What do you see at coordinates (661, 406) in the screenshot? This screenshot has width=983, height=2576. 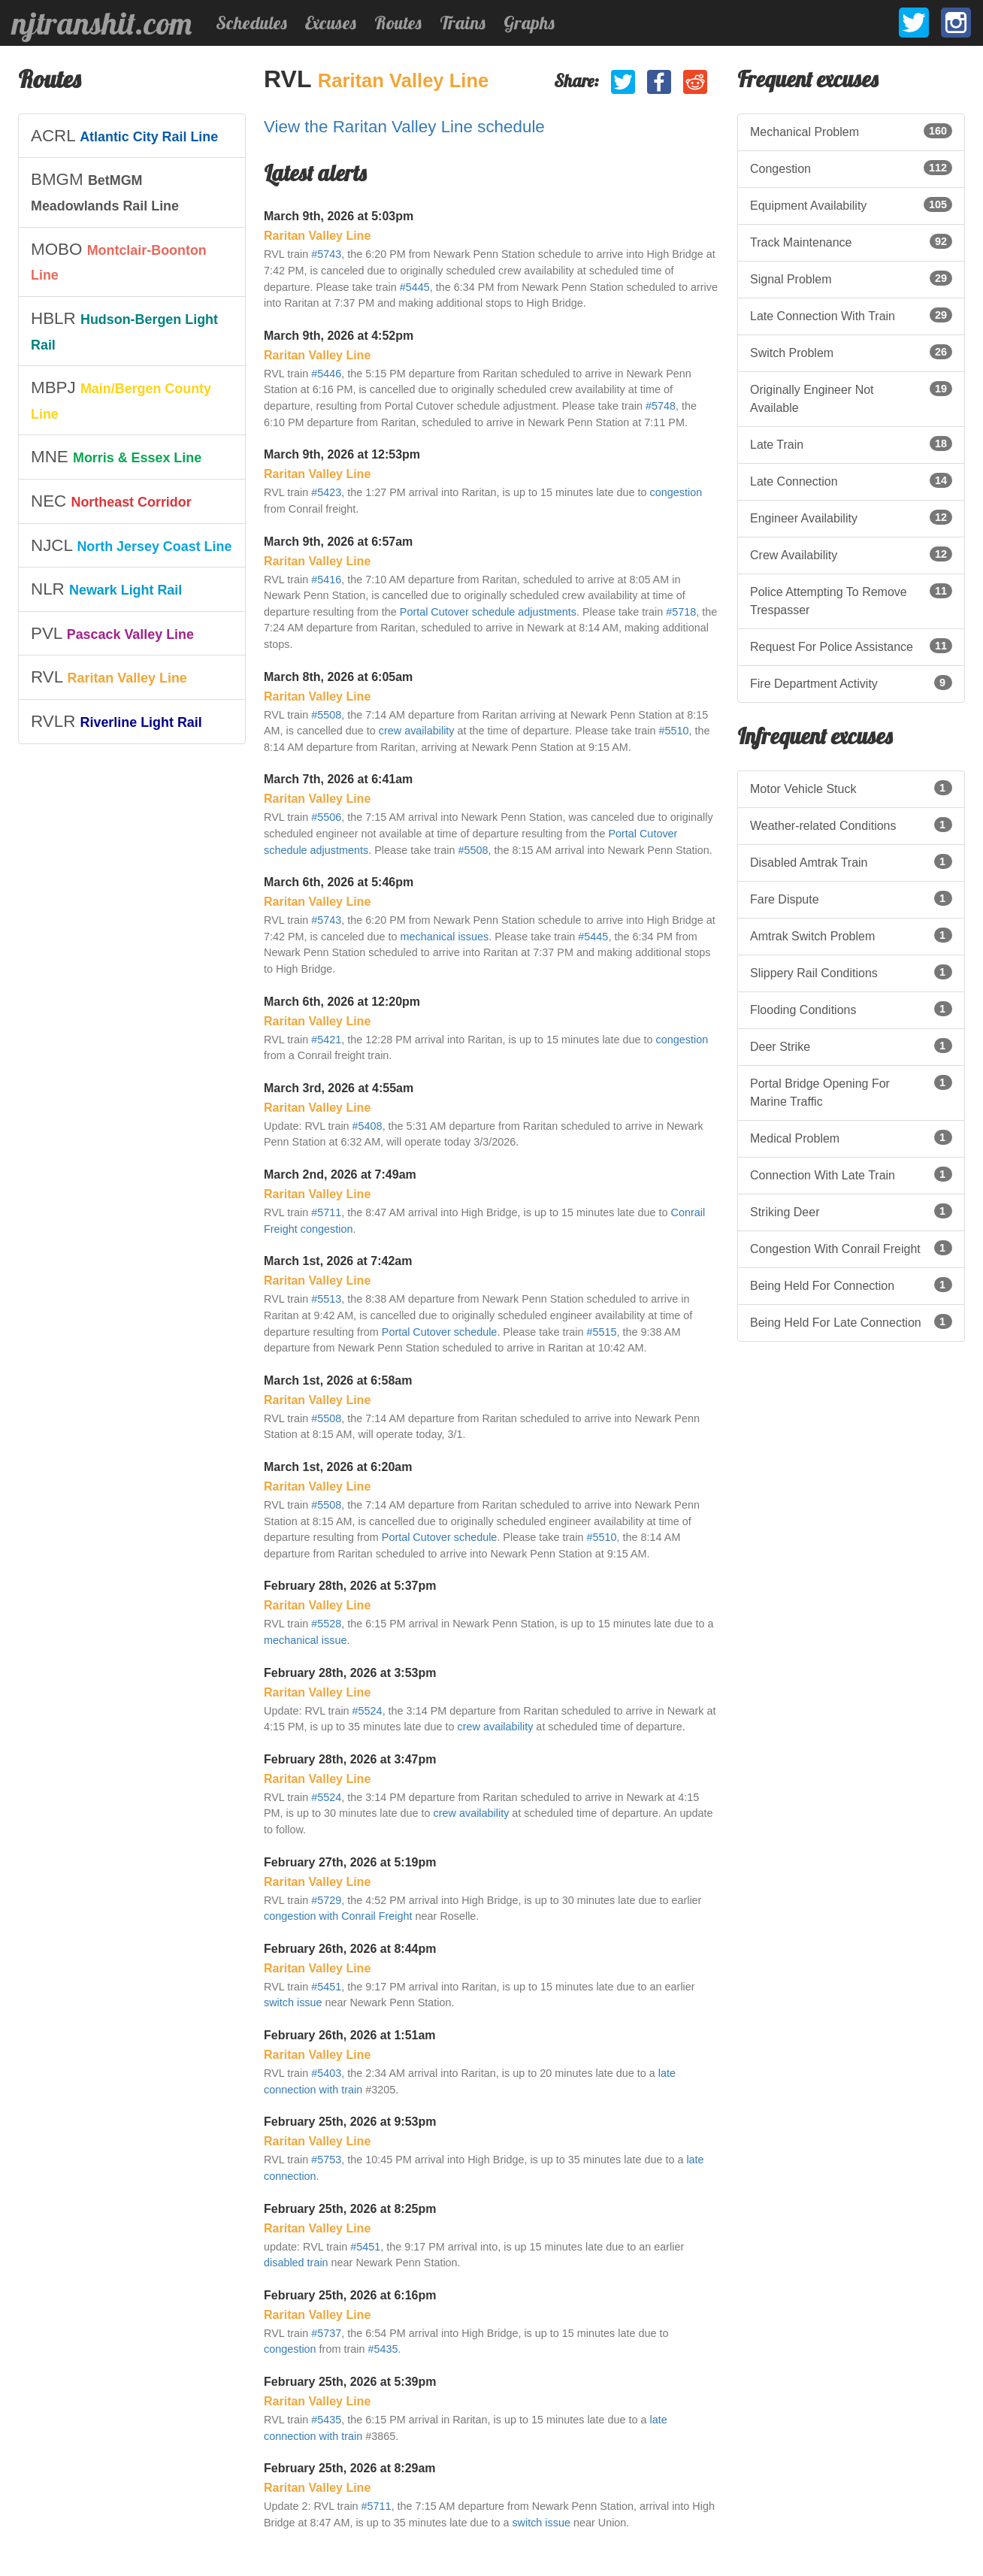 I see `#5748` at bounding box center [661, 406].